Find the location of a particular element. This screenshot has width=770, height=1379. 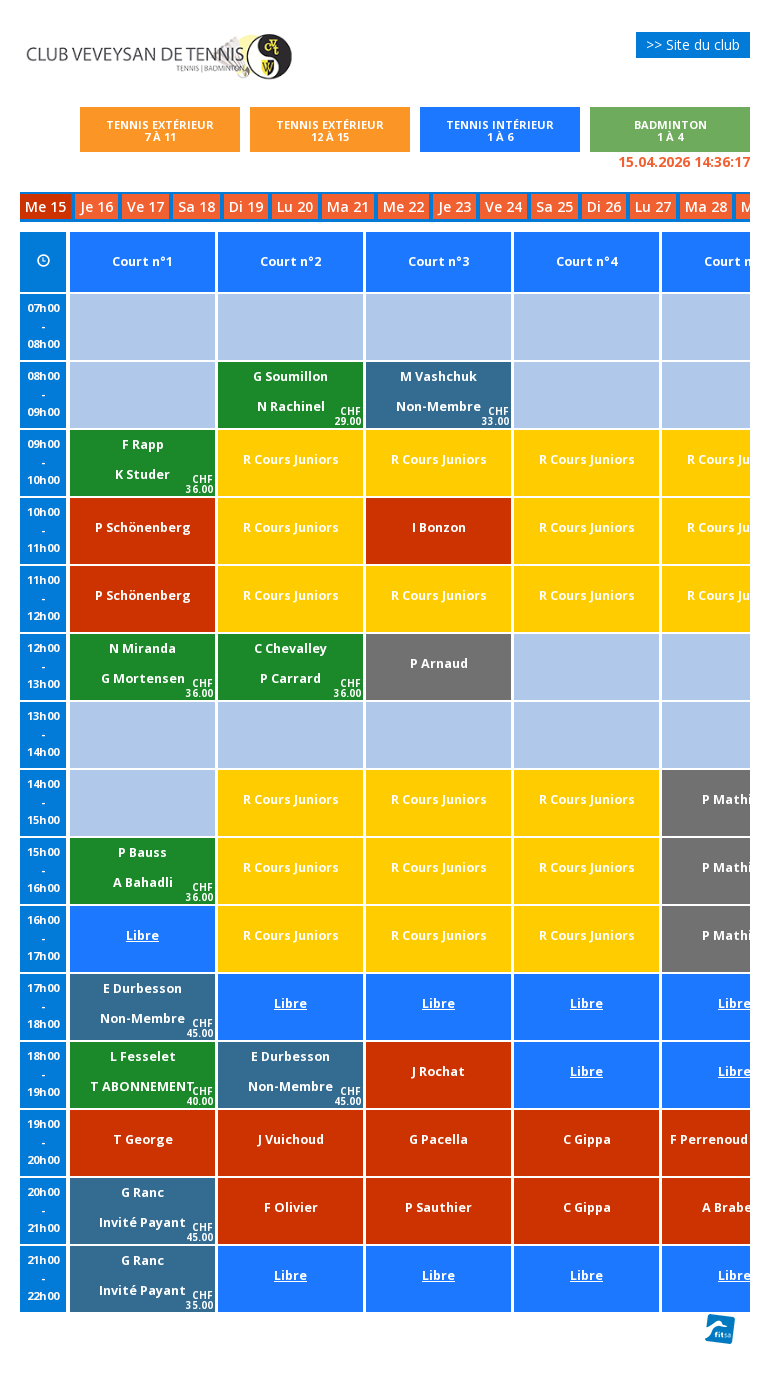

Je 16 is located at coordinates (96, 206).